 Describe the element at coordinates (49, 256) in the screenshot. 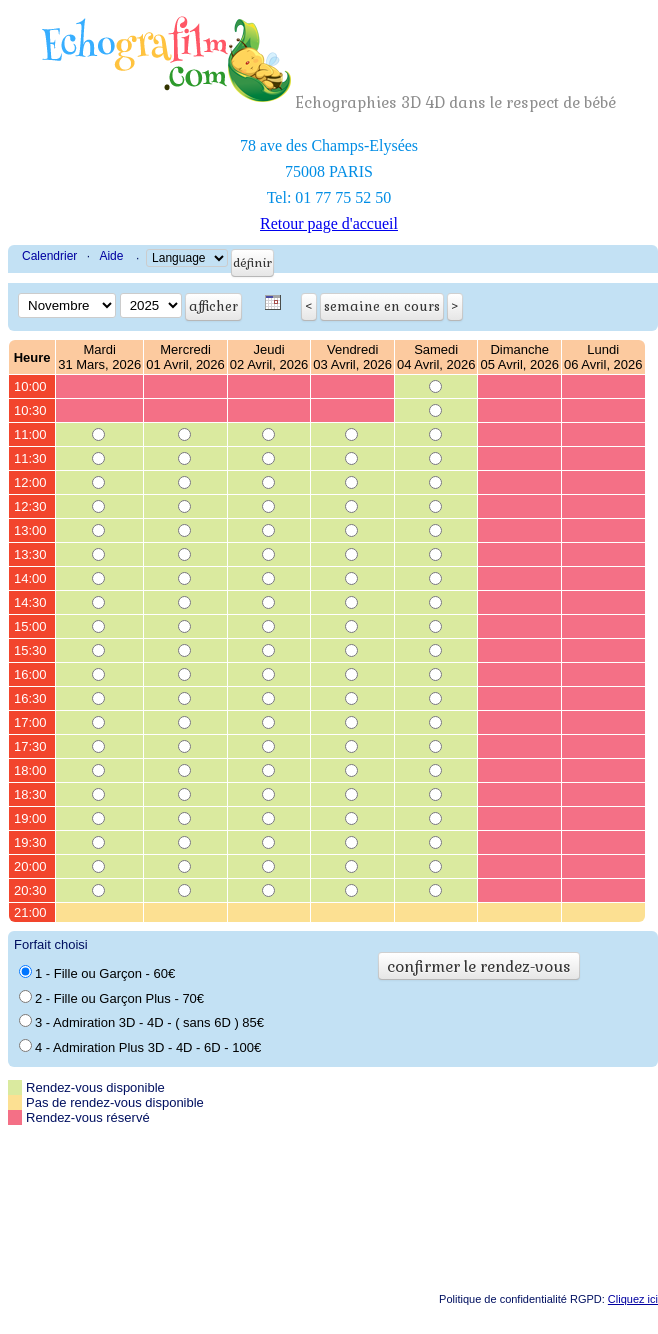

I see `Calendrier` at that location.